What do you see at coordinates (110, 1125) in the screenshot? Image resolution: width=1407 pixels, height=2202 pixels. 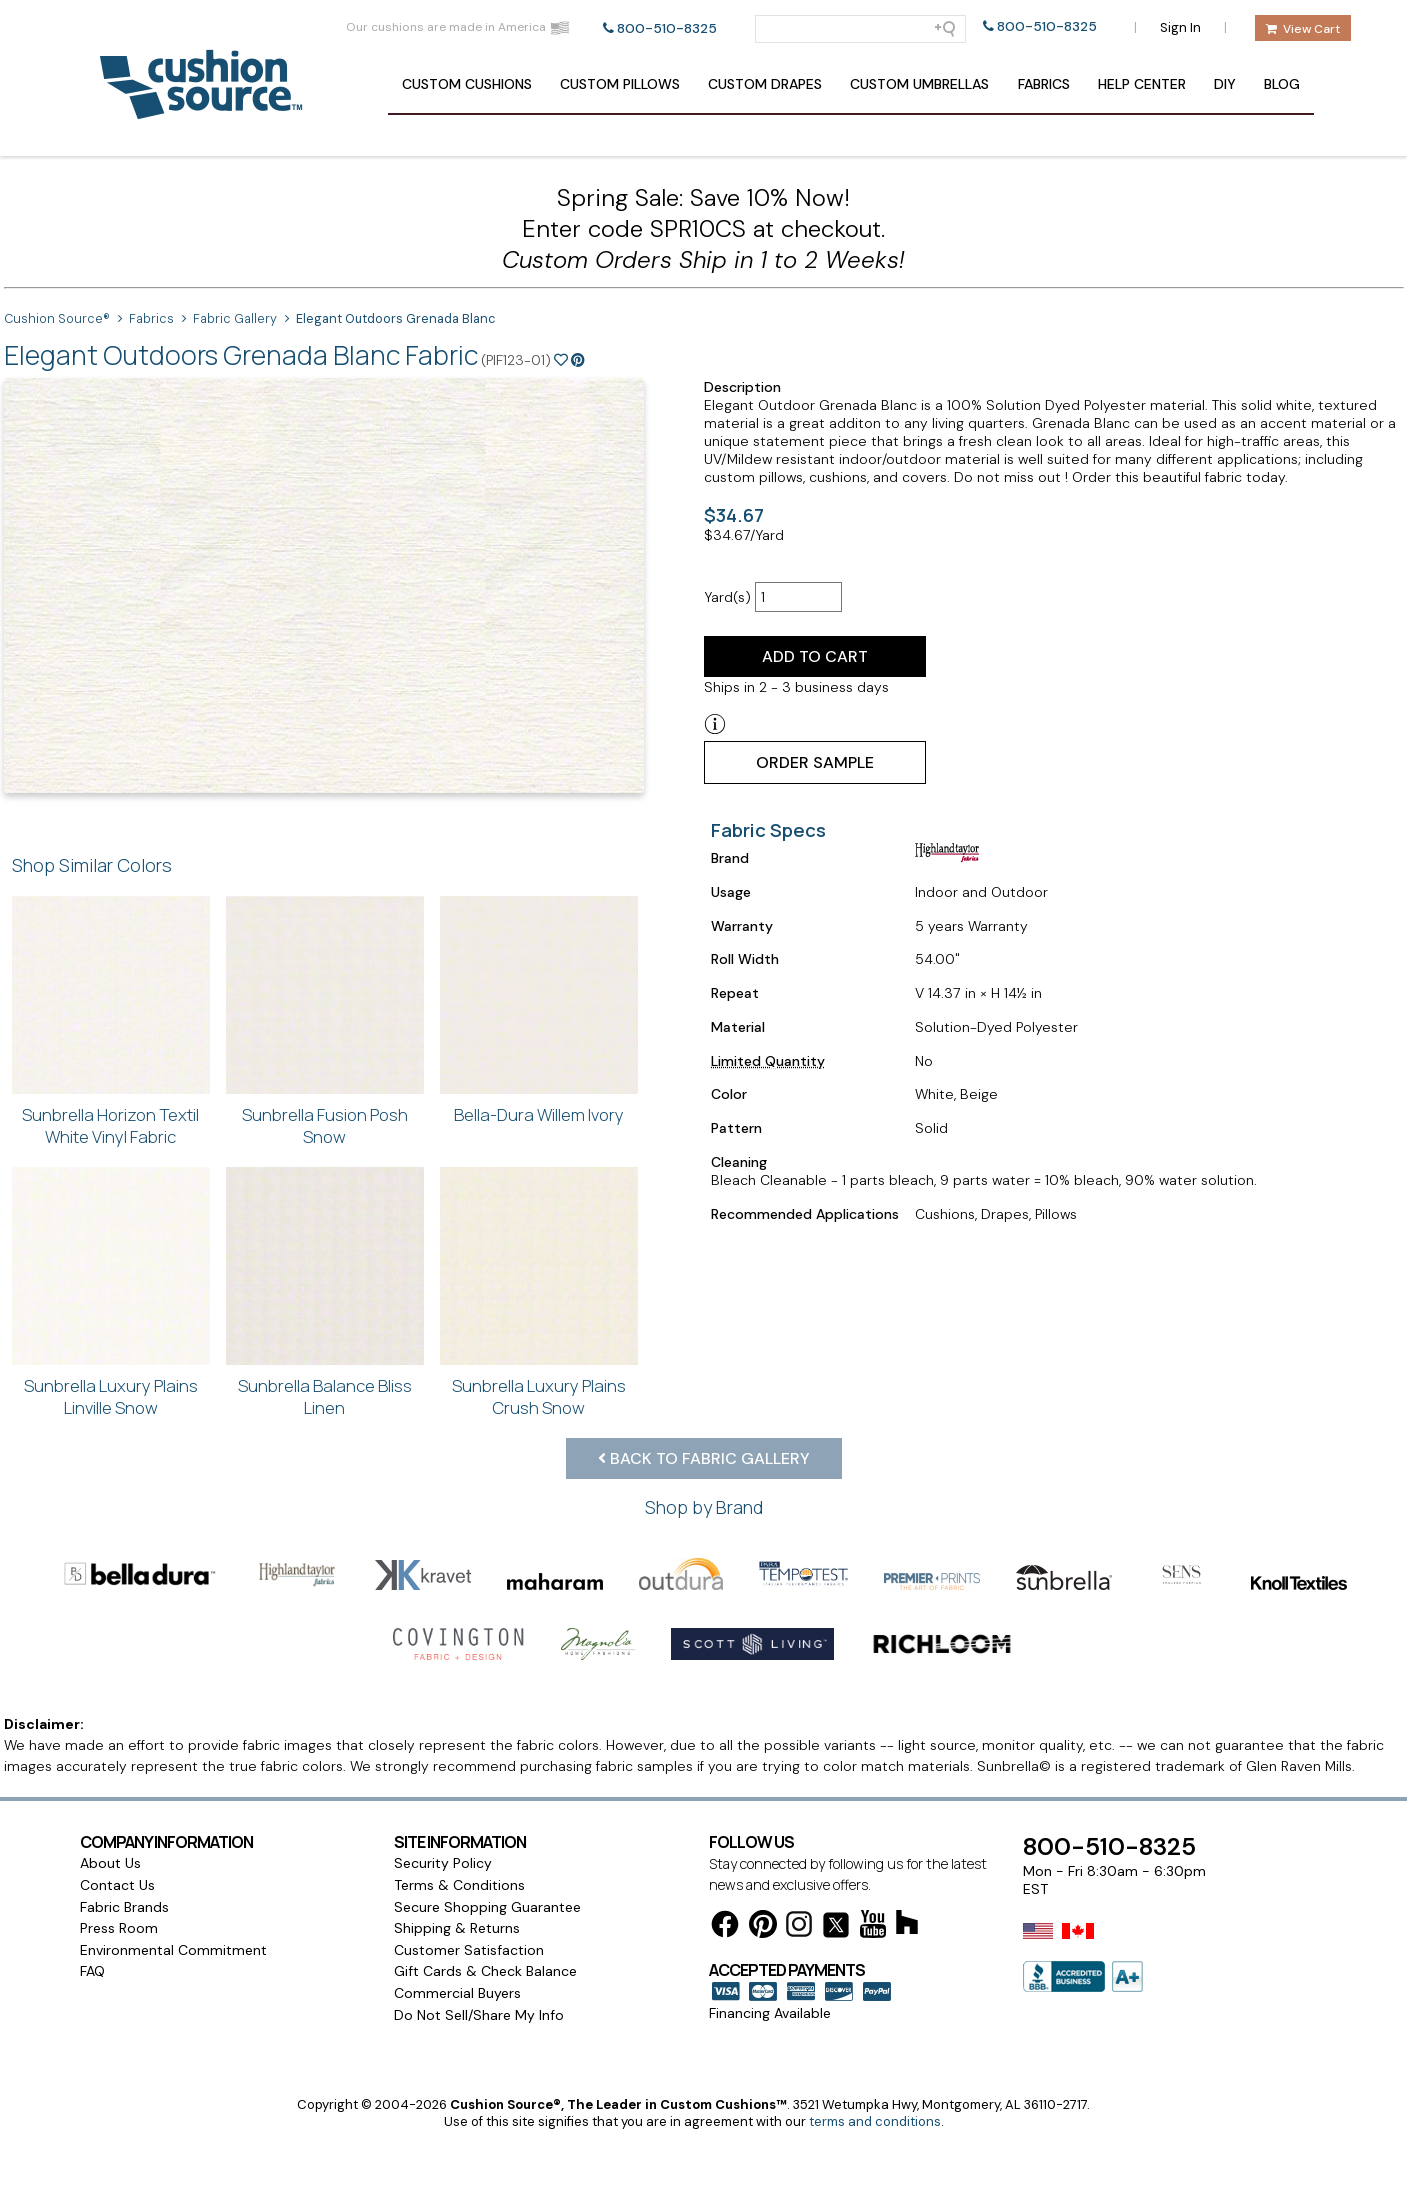 I see `Sunbrella Horizon Textil White Vinyl Fabric` at bounding box center [110, 1125].